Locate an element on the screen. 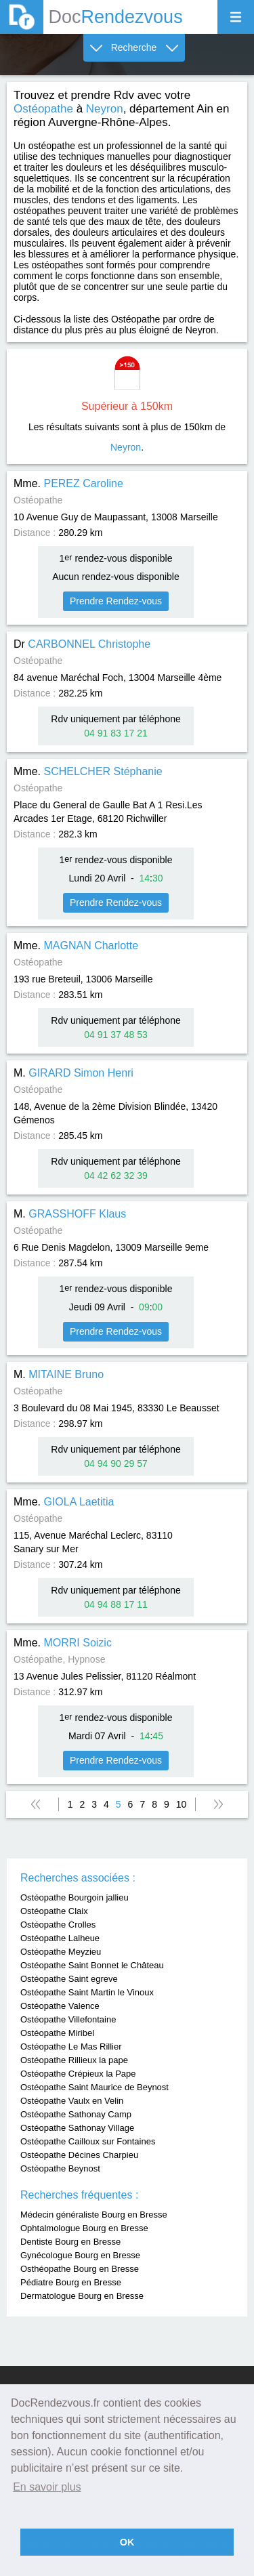 The width and height of the screenshot is (254, 2576). Ostéopathe Rillieux la pape is located at coordinates (74, 2060).